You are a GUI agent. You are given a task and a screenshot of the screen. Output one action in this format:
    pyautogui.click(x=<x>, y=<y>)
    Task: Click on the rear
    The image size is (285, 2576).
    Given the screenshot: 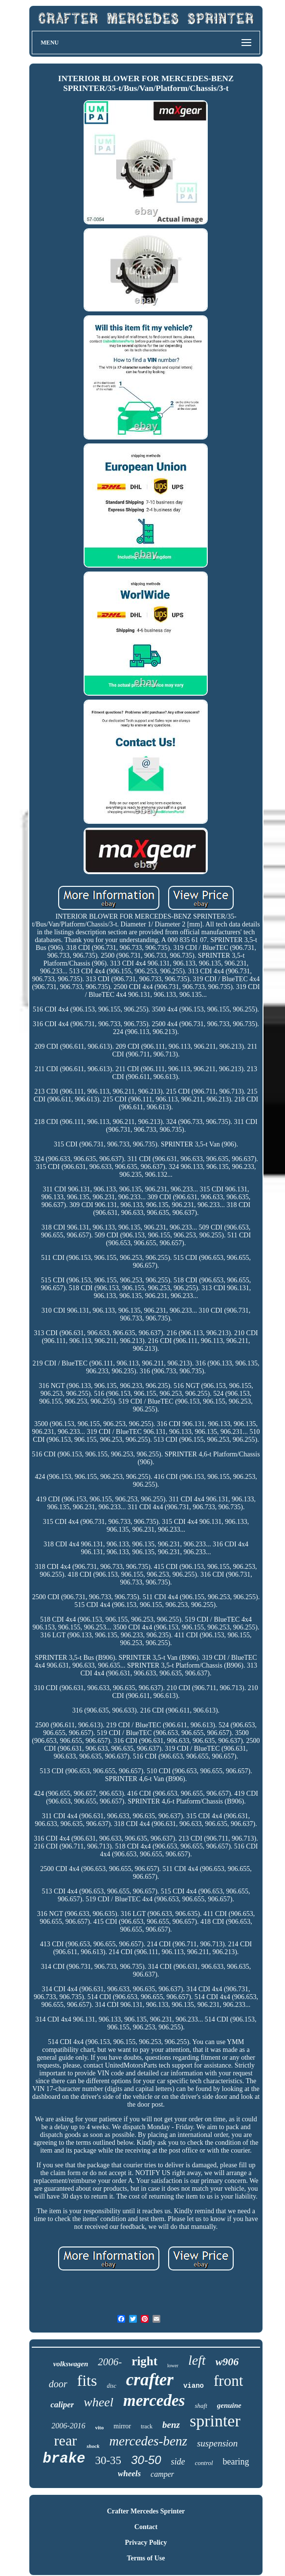 What is the action you would take?
    pyautogui.click(x=65, y=2440)
    